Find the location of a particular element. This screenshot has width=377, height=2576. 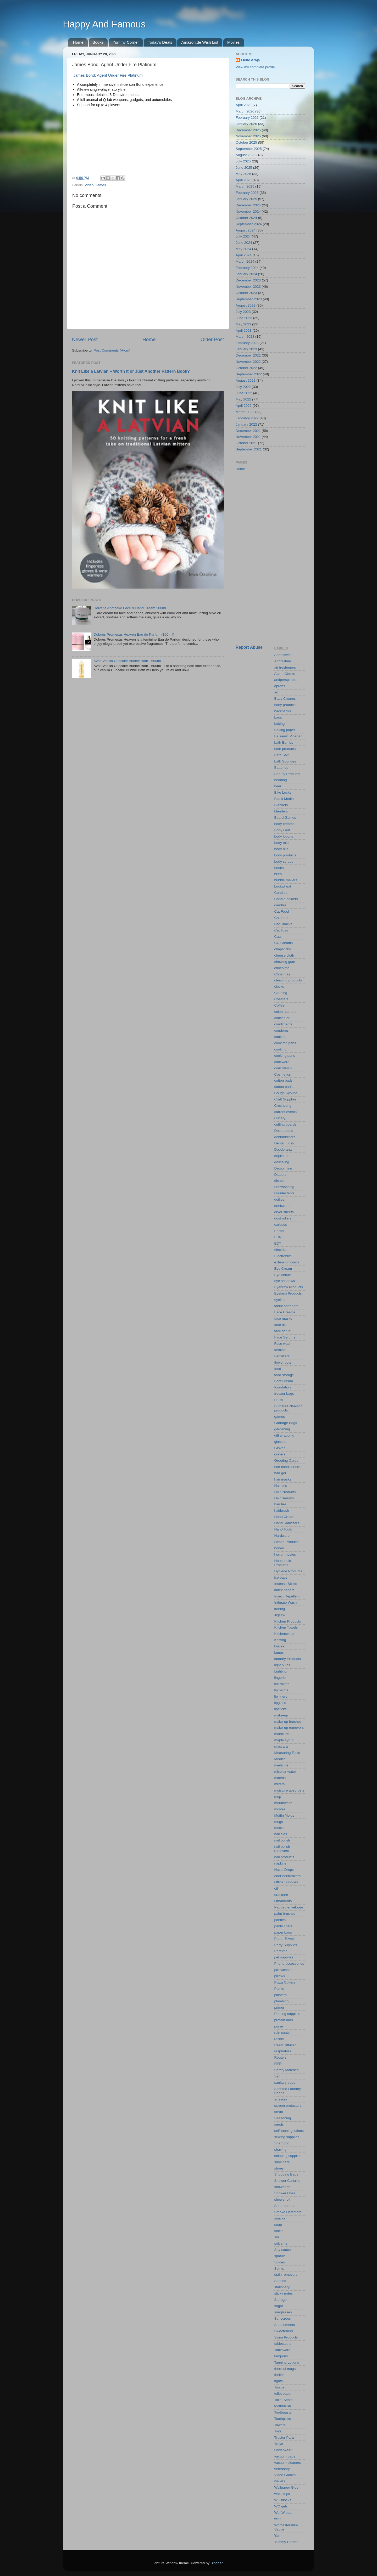

panties is located at coordinates (280, 1920).